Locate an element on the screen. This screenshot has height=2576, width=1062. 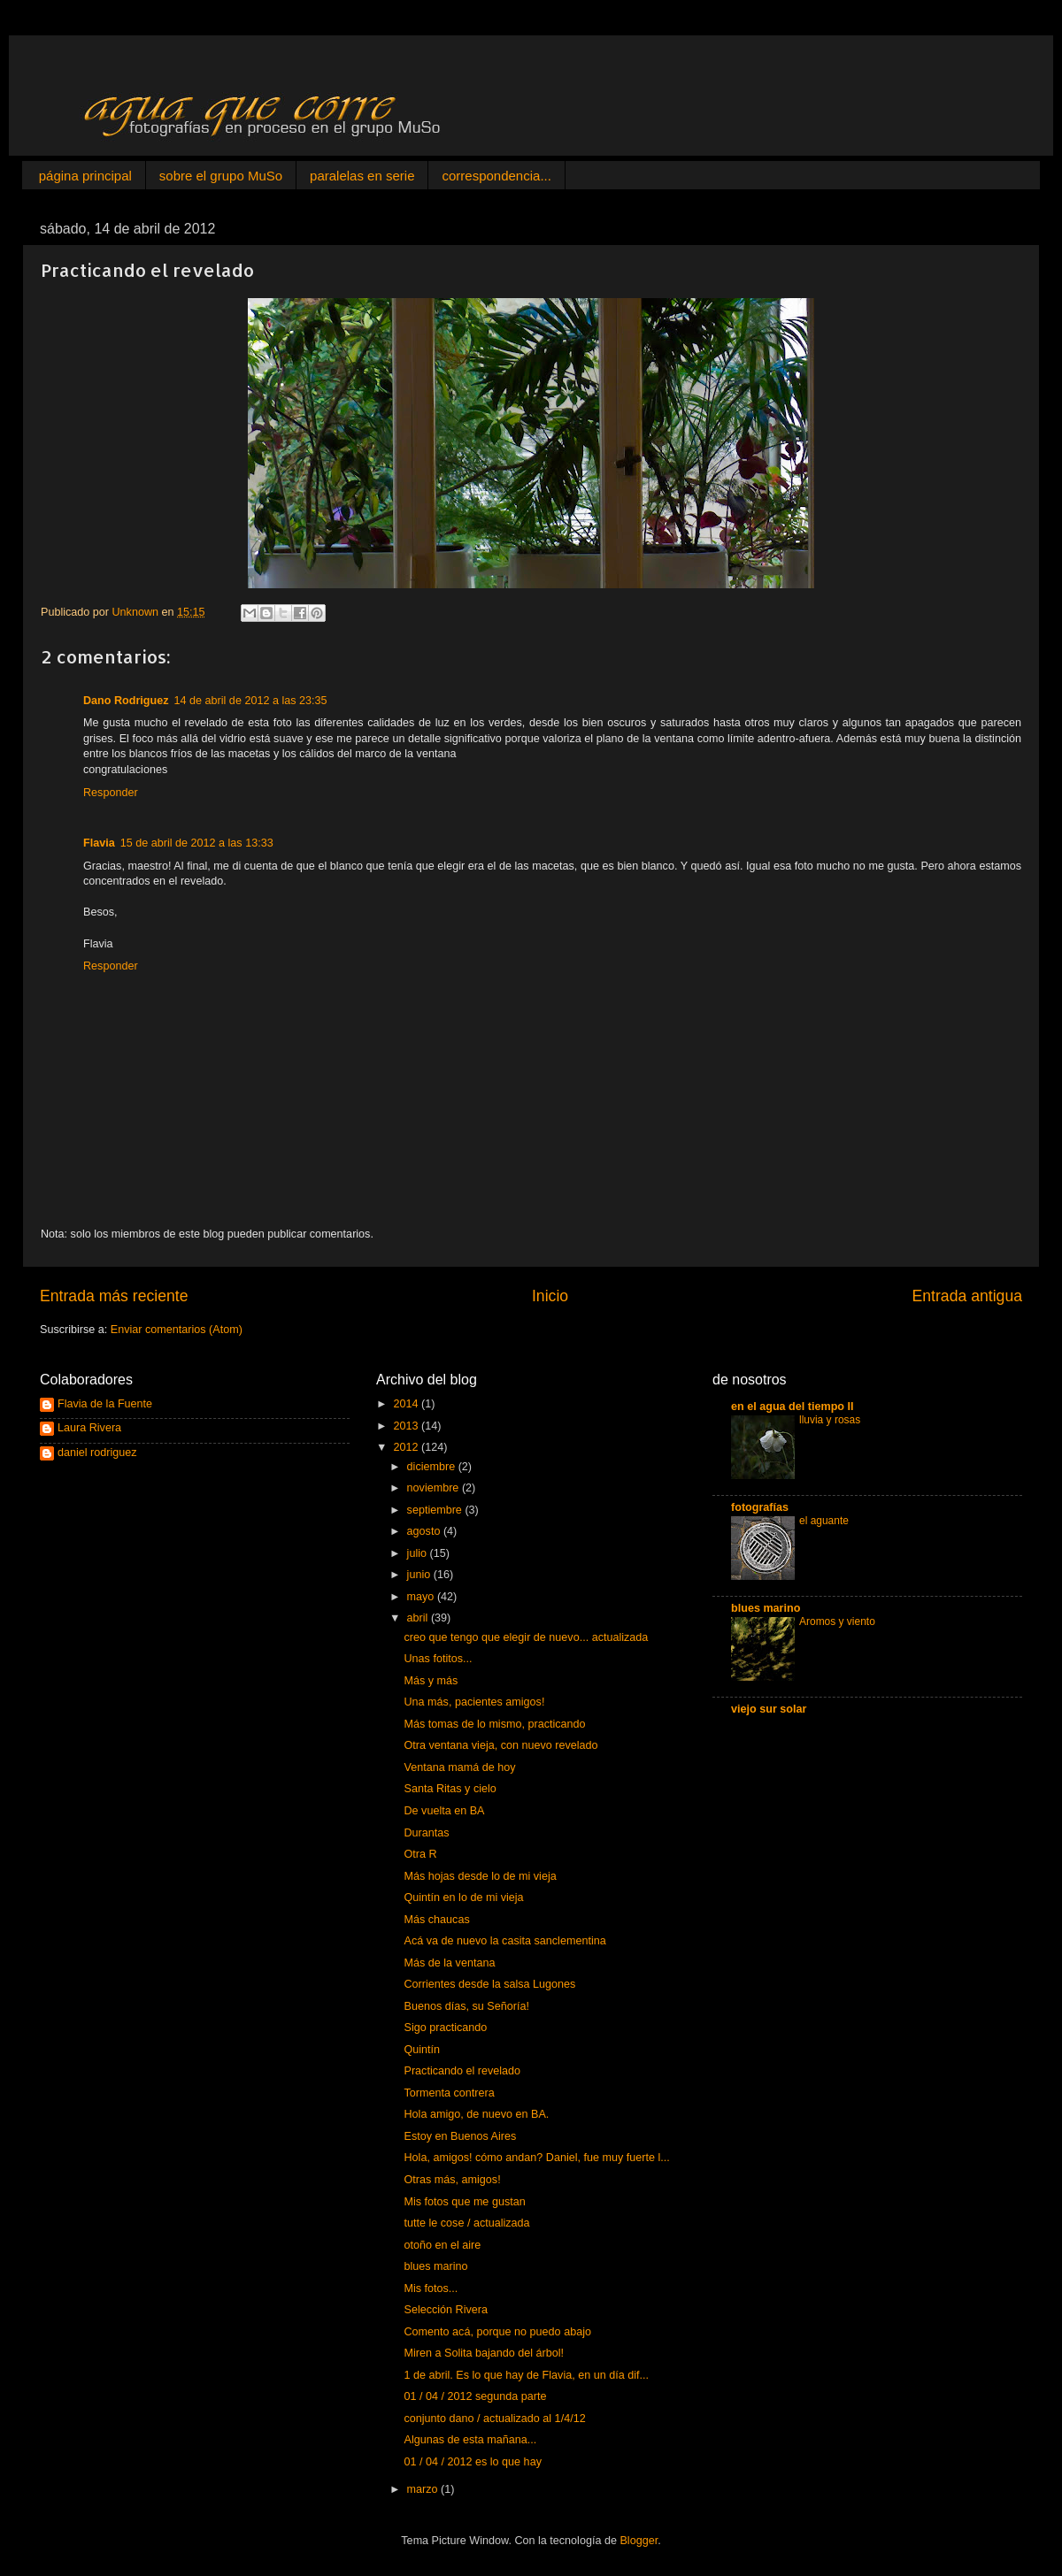
2014 is located at coordinates (407, 1404).